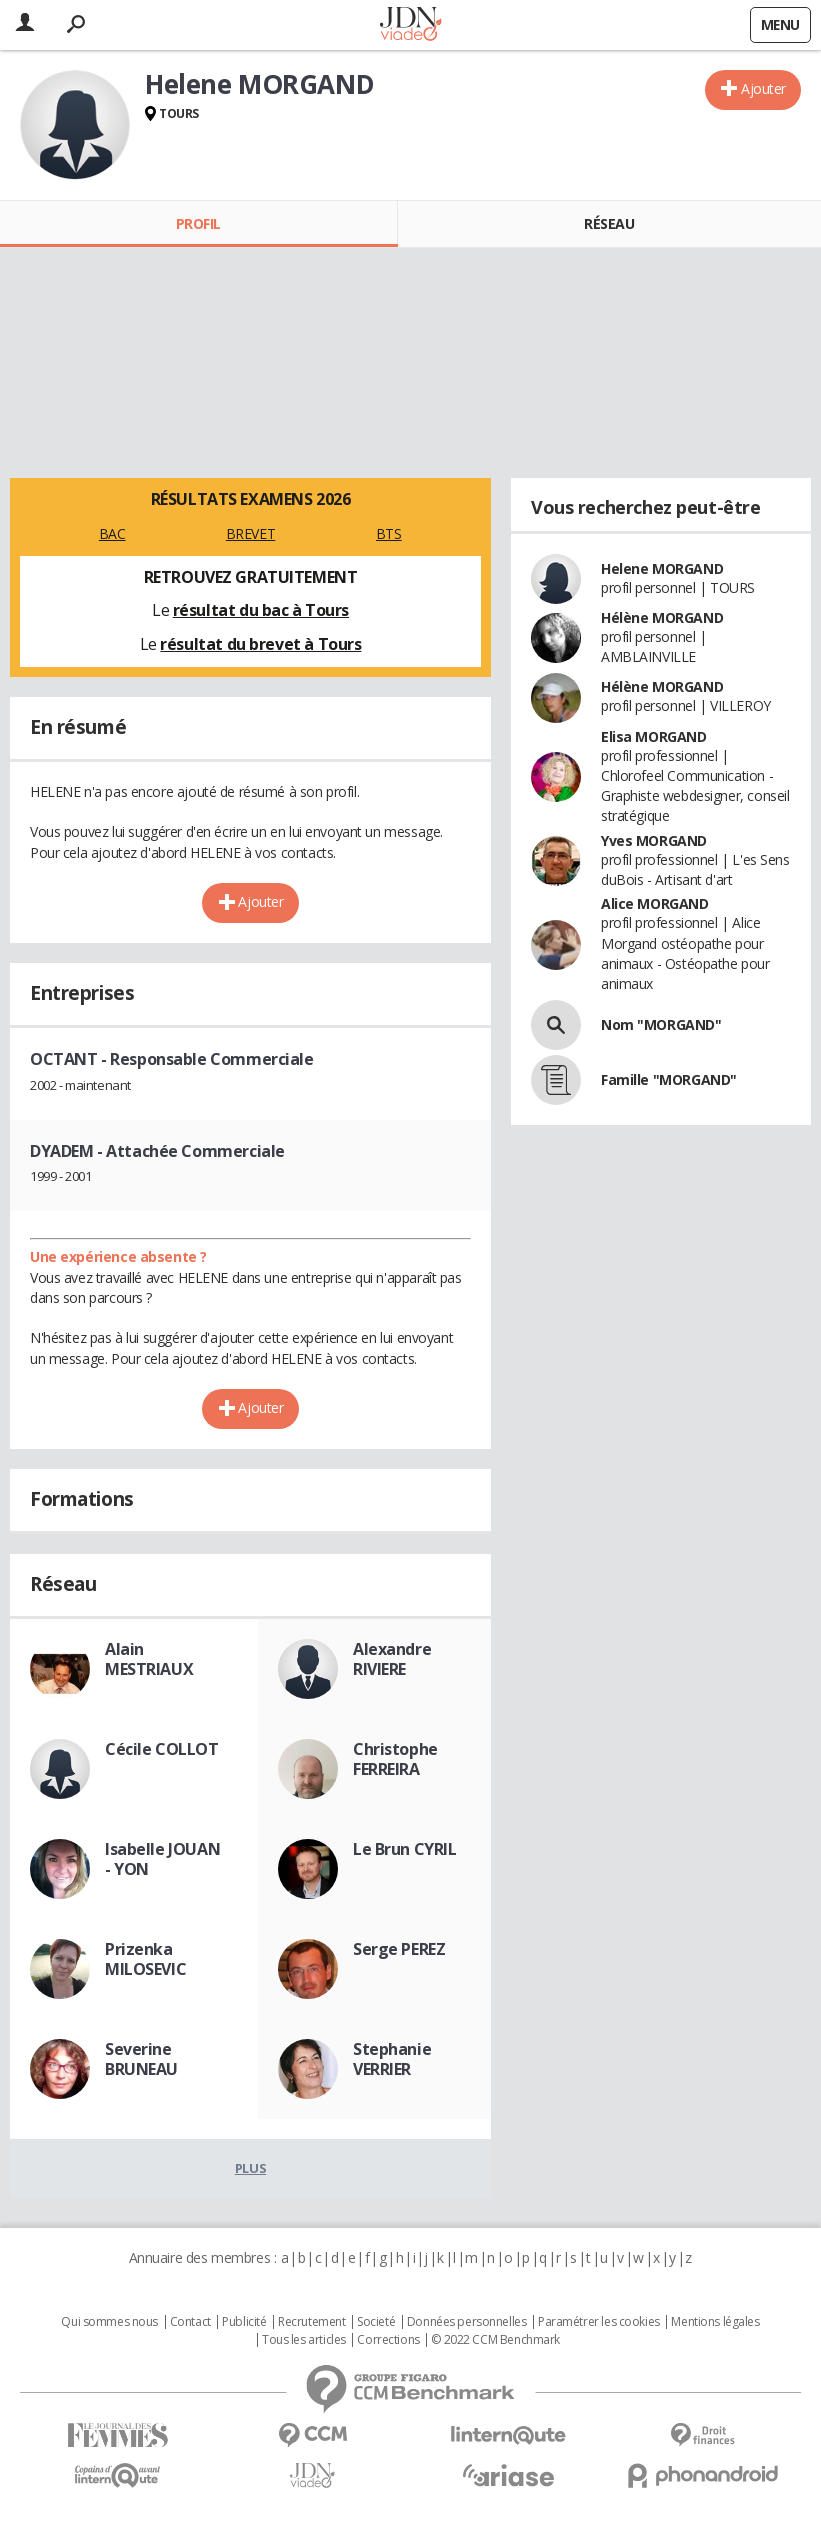  I want to click on Severine BRUNEAU, so click(141, 2059).